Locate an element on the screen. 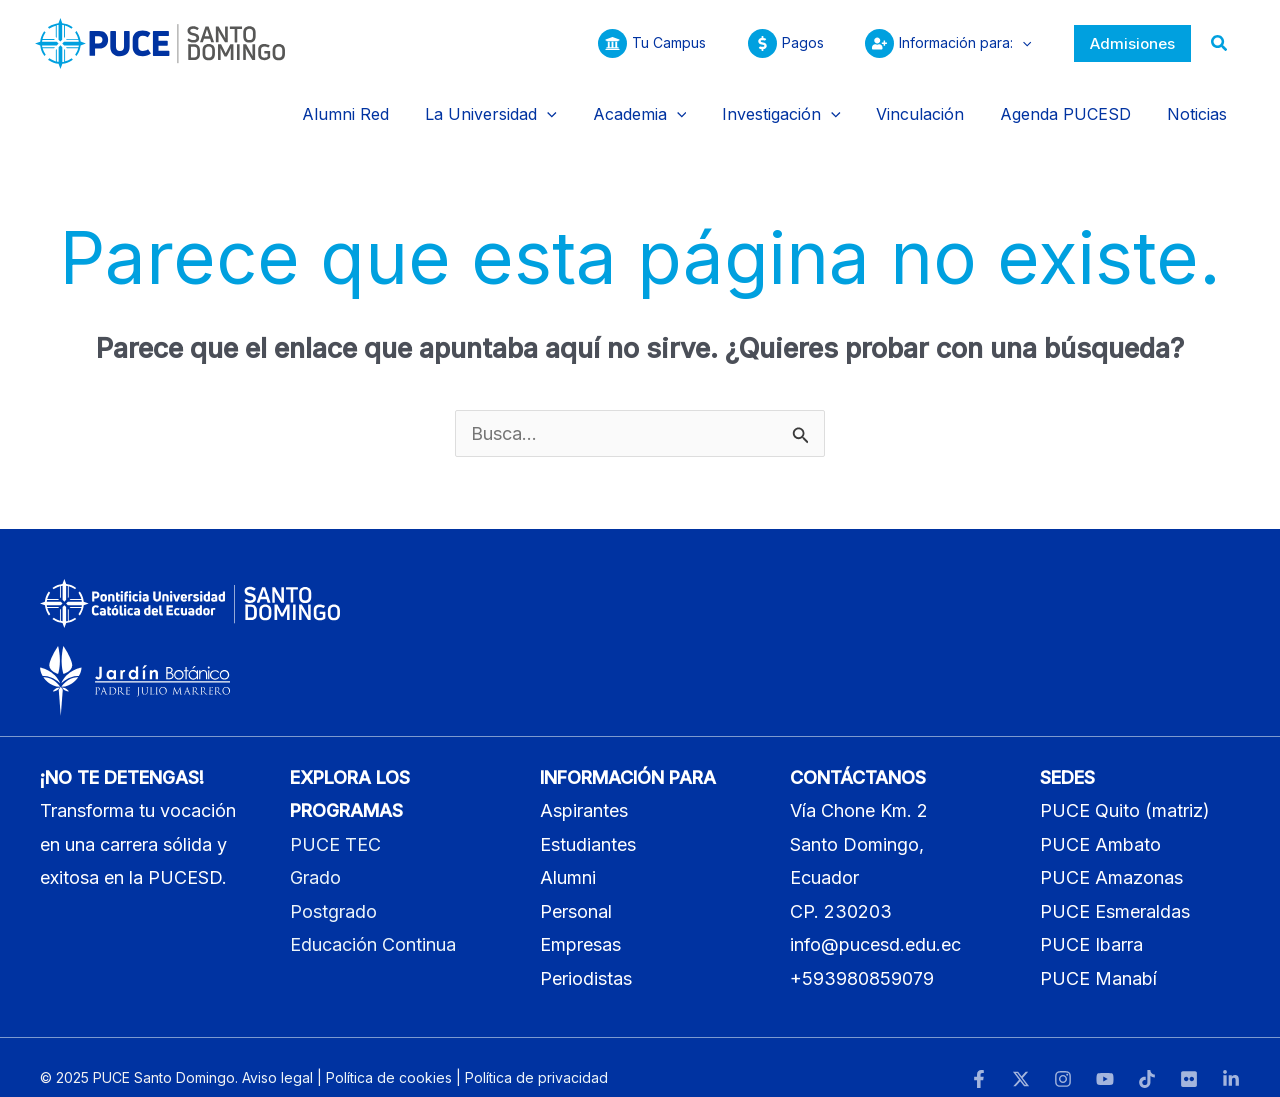 The image size is (1280, 1097). Alumni is located at coordinates (568, 857).